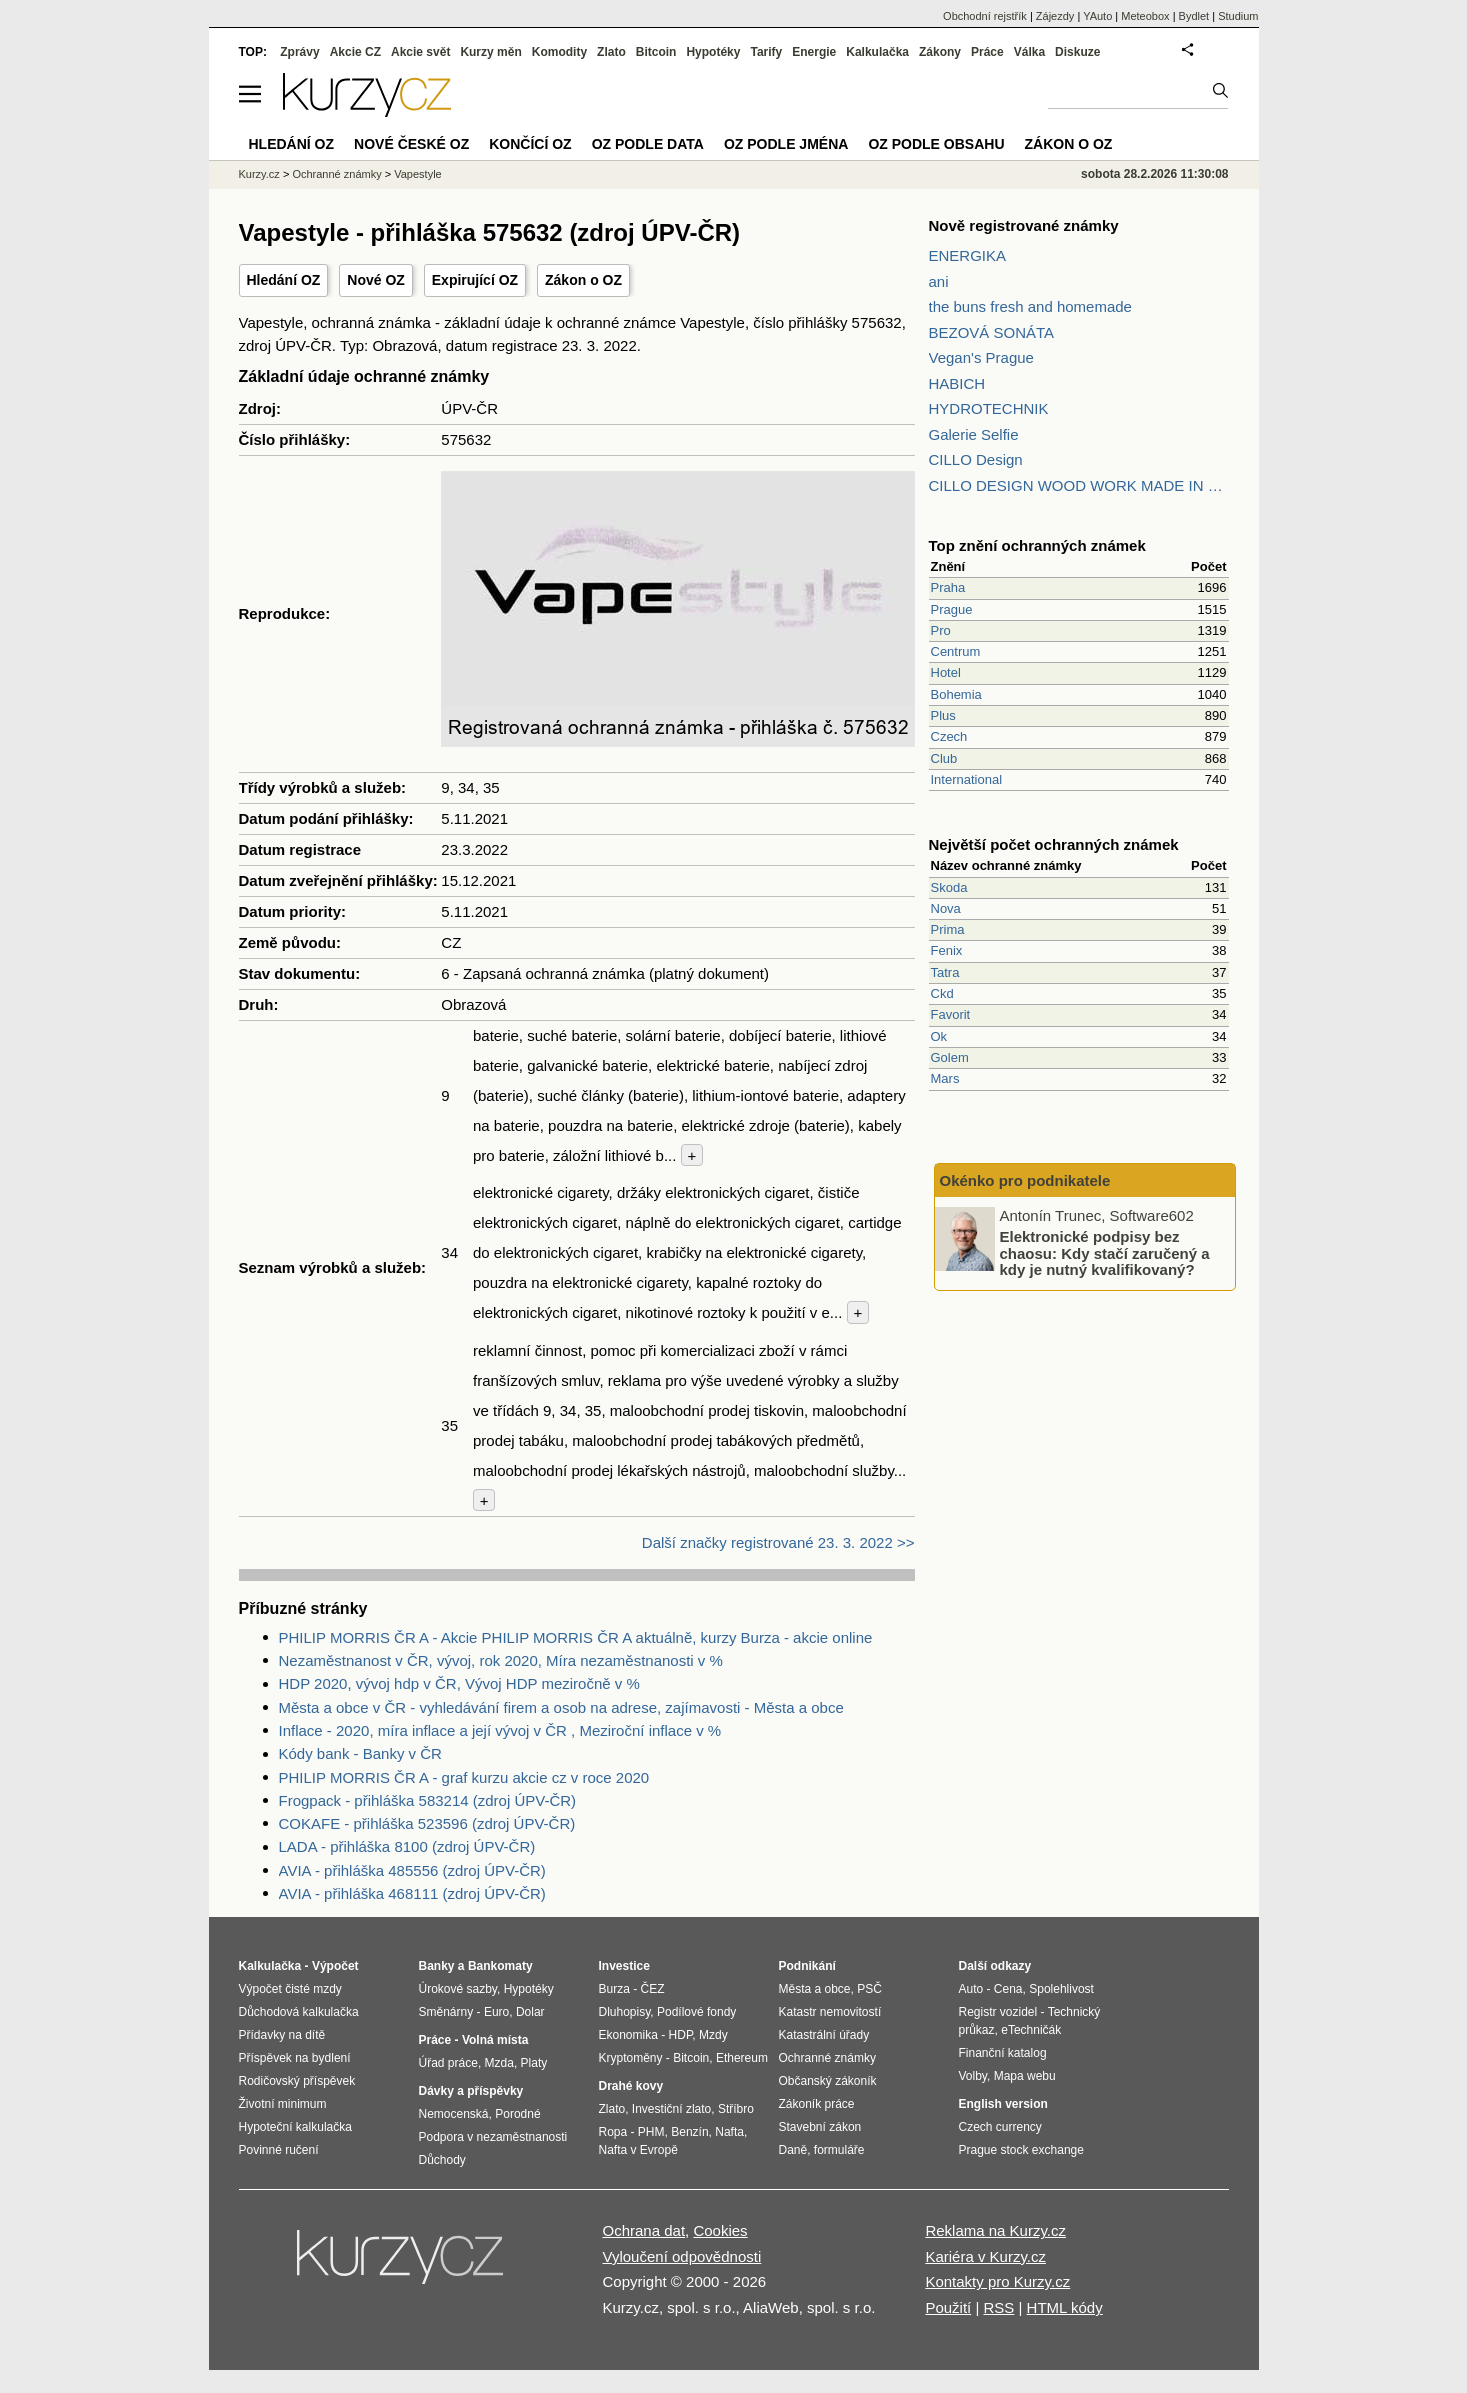  What do you see at coordinates (290, 1989) in the screenshot?
I see `Výpočet čisté mzdy` at bounding box center [290, 1989].